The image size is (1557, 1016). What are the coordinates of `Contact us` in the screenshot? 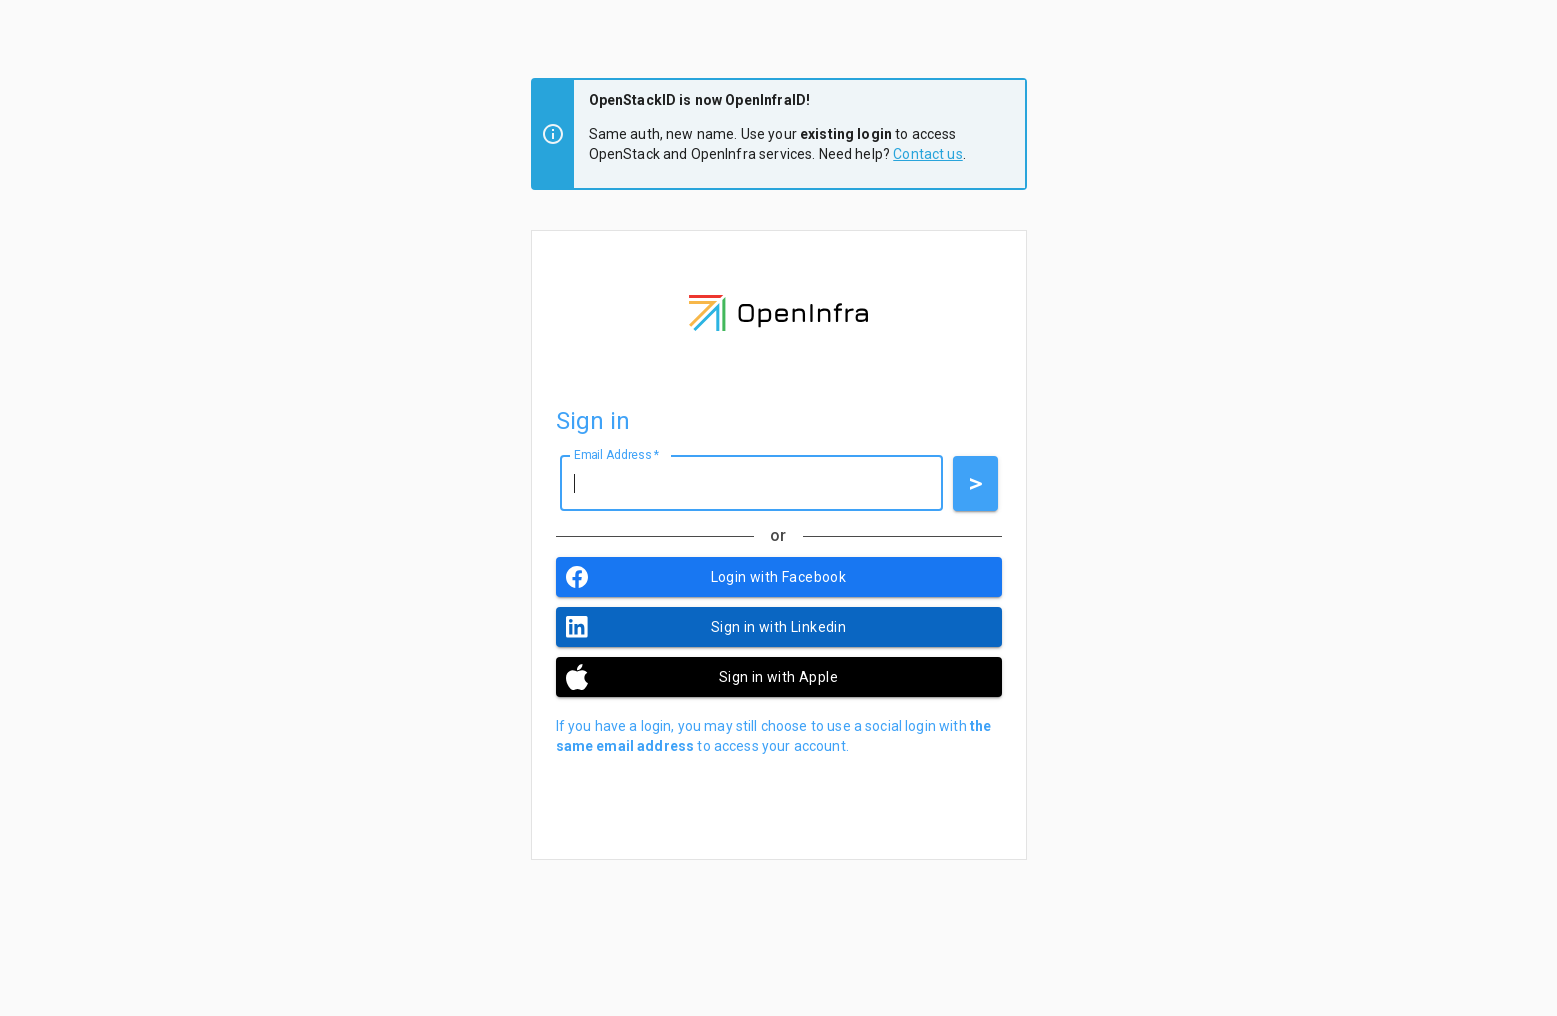 It's located at (928, 154).